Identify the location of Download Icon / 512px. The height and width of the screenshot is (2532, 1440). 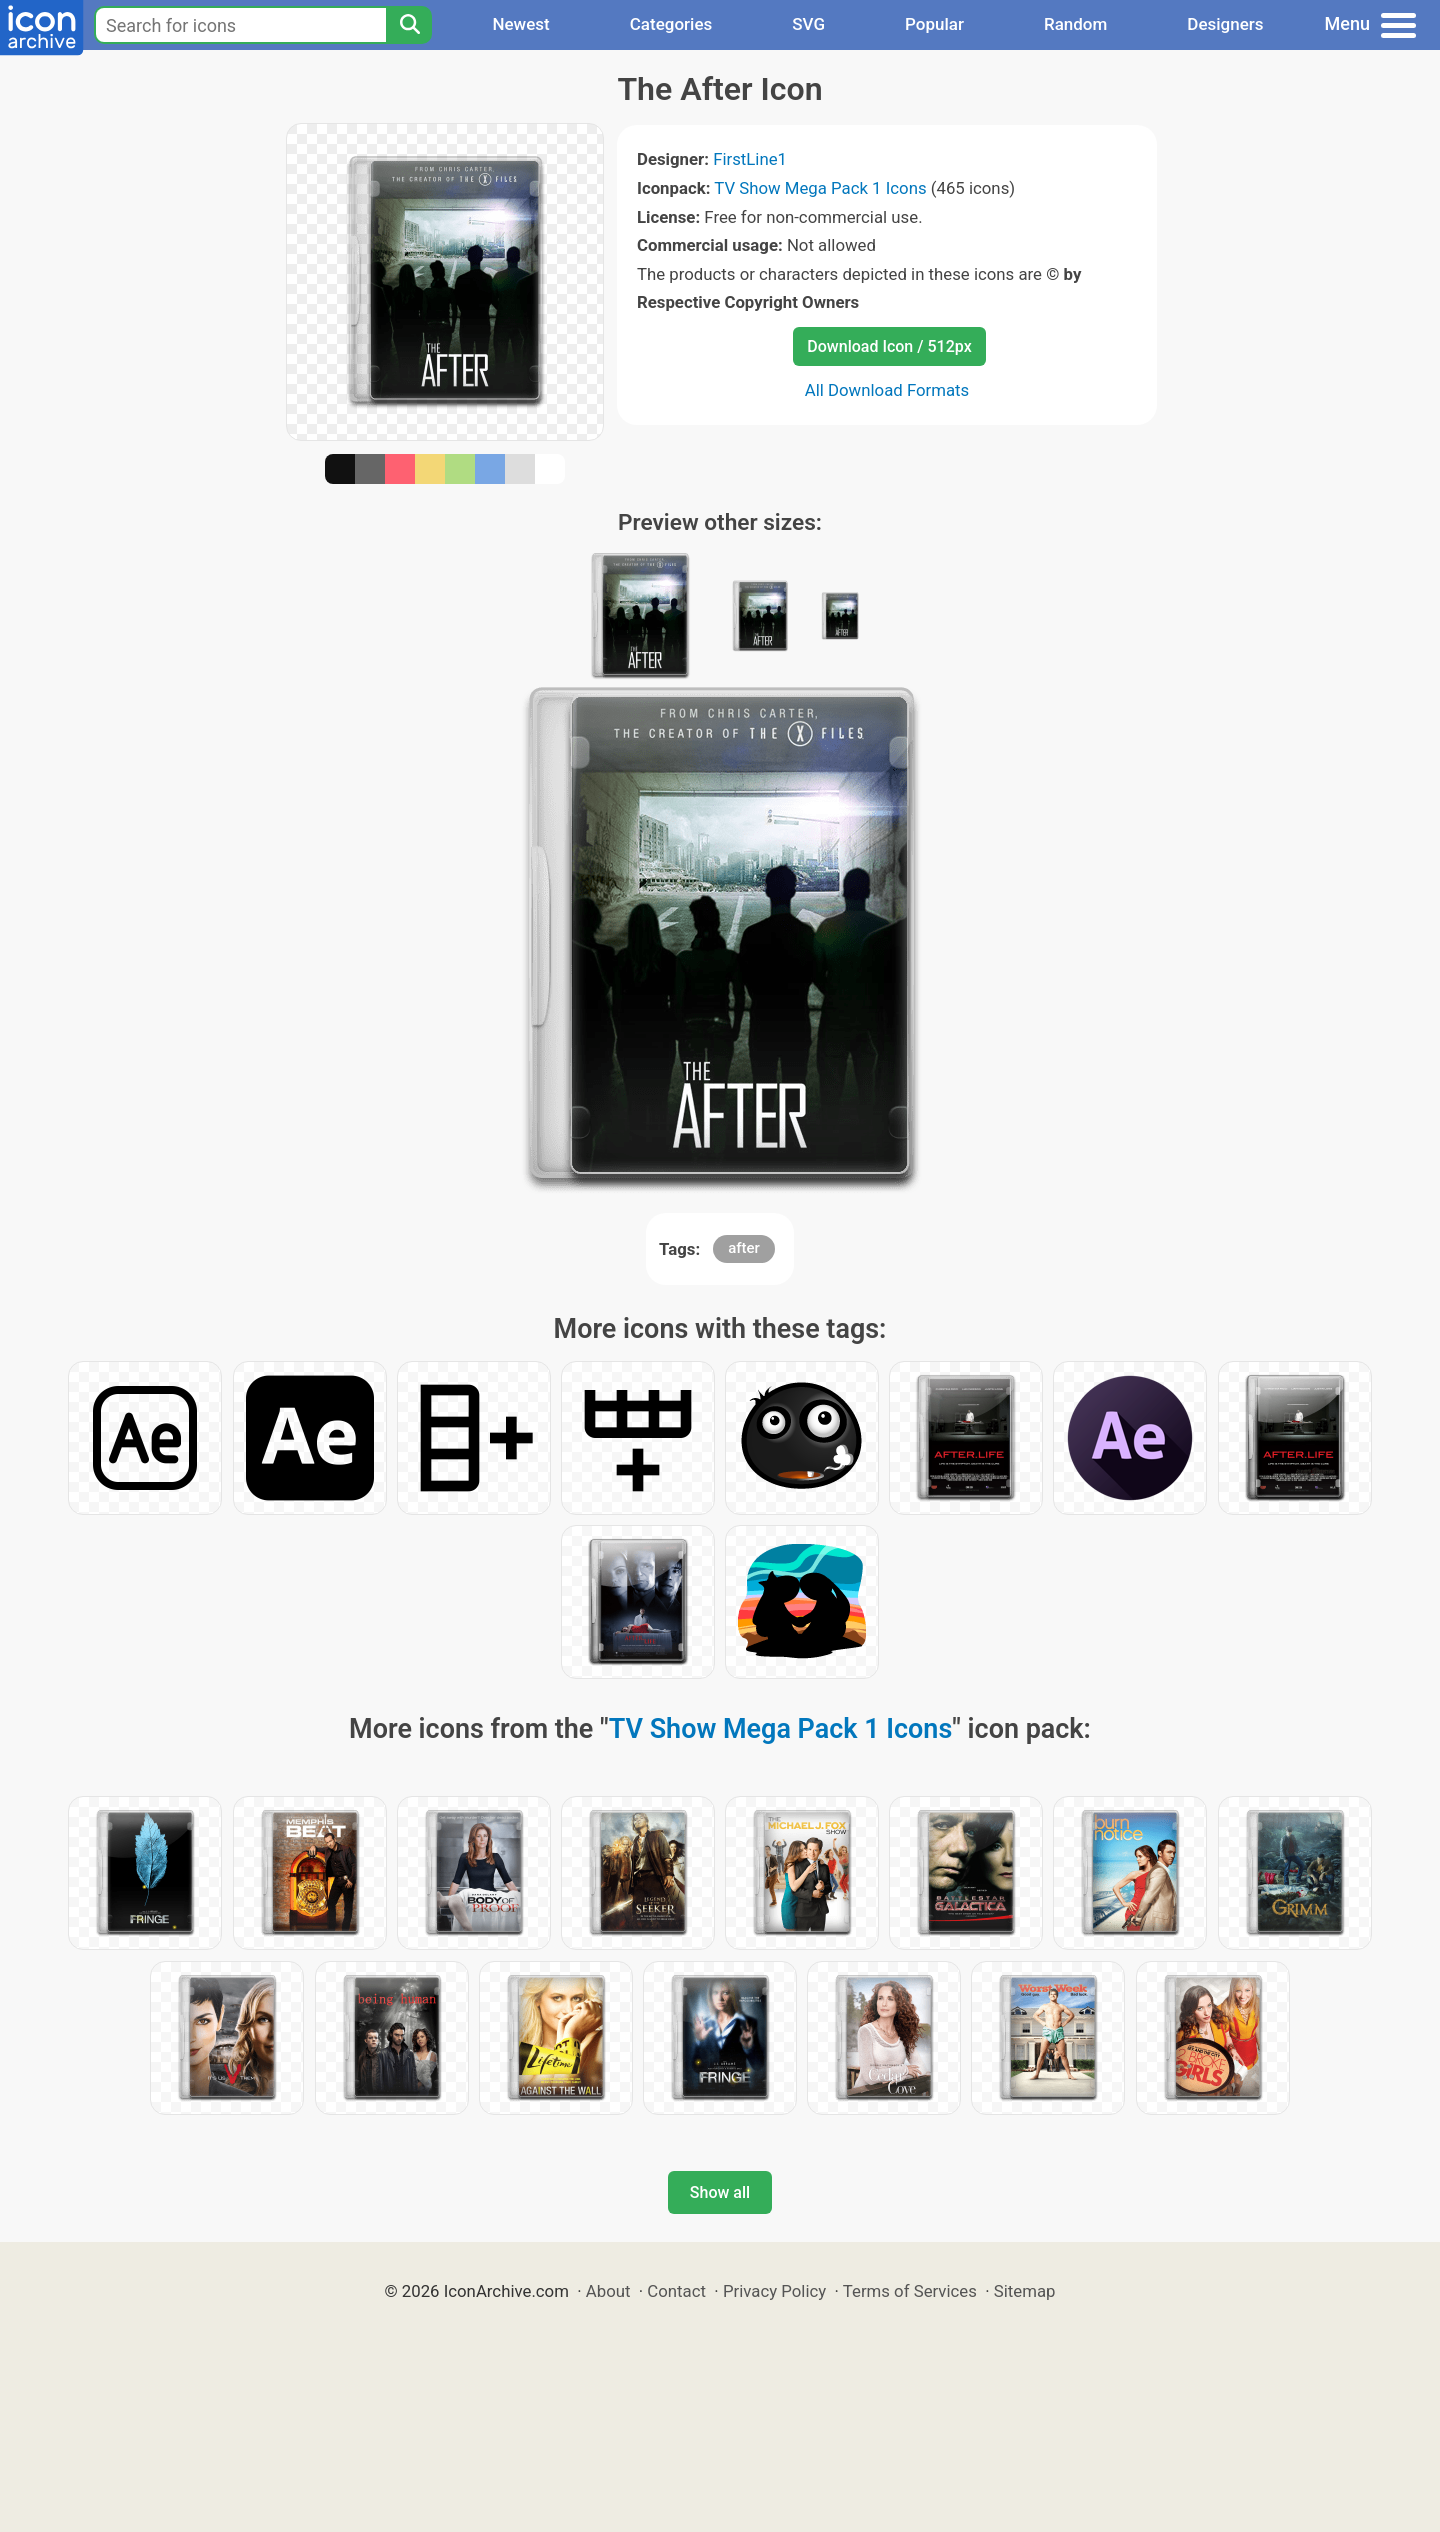
(889, 346).